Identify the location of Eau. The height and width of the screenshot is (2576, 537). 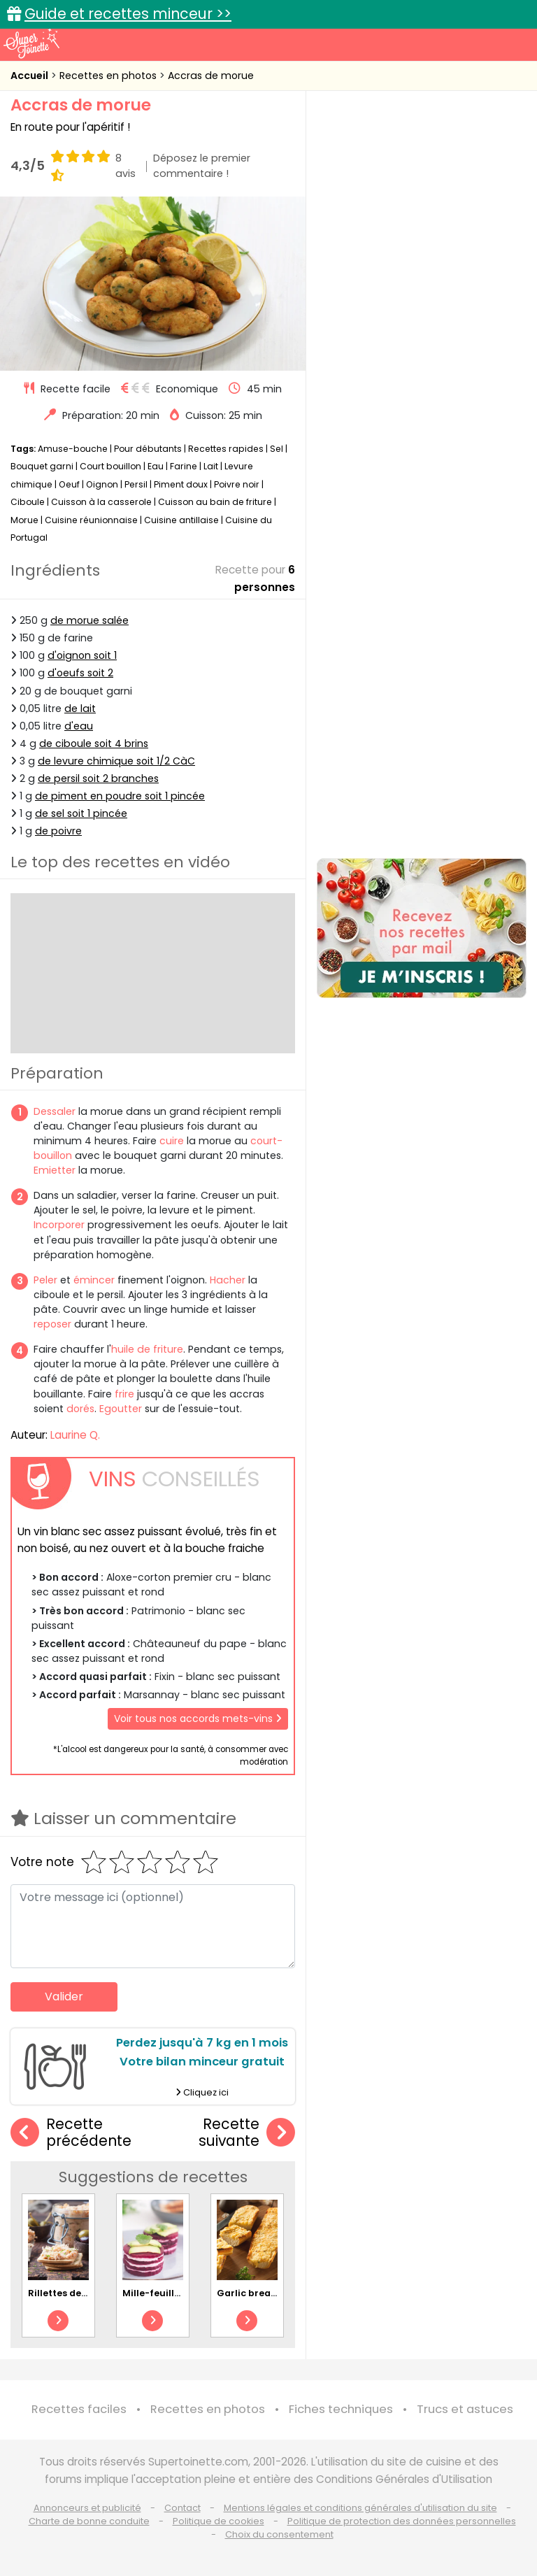
(156, 466).